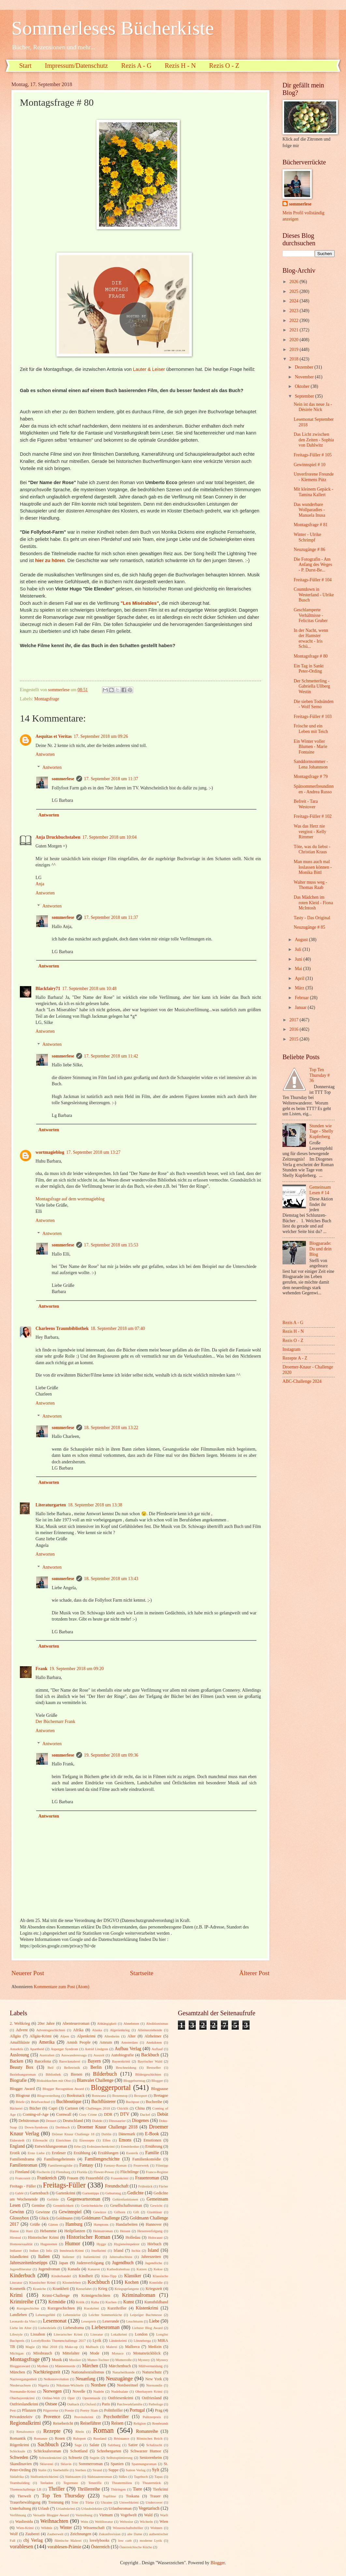 The height and width of the screenshot is (2576, 346). I want to click on Vogelwelt, so click(128, 2515).